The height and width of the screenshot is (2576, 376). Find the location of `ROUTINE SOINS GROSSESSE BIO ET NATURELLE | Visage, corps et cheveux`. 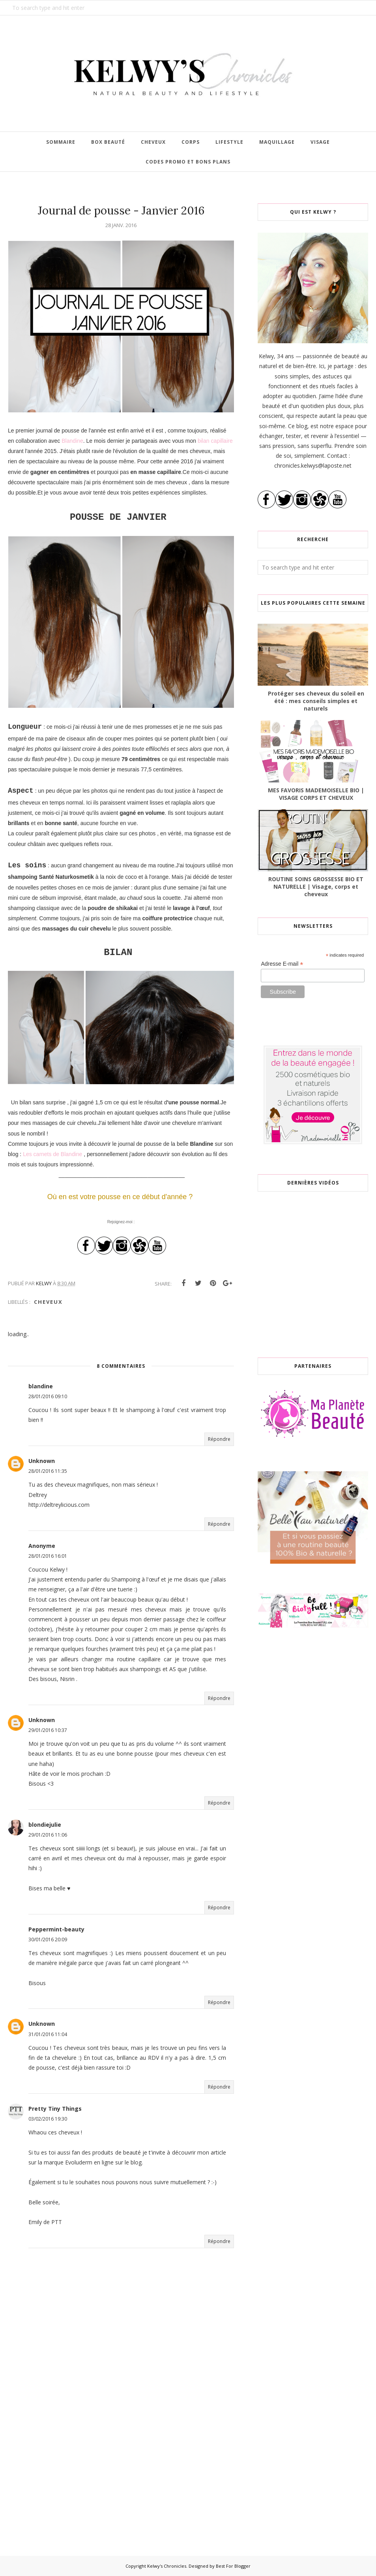

ROUTINE SOINS GROSSESSE BIO ET NATURELLE | Visage, corps et cheveux is located at coordinates (315, 886).